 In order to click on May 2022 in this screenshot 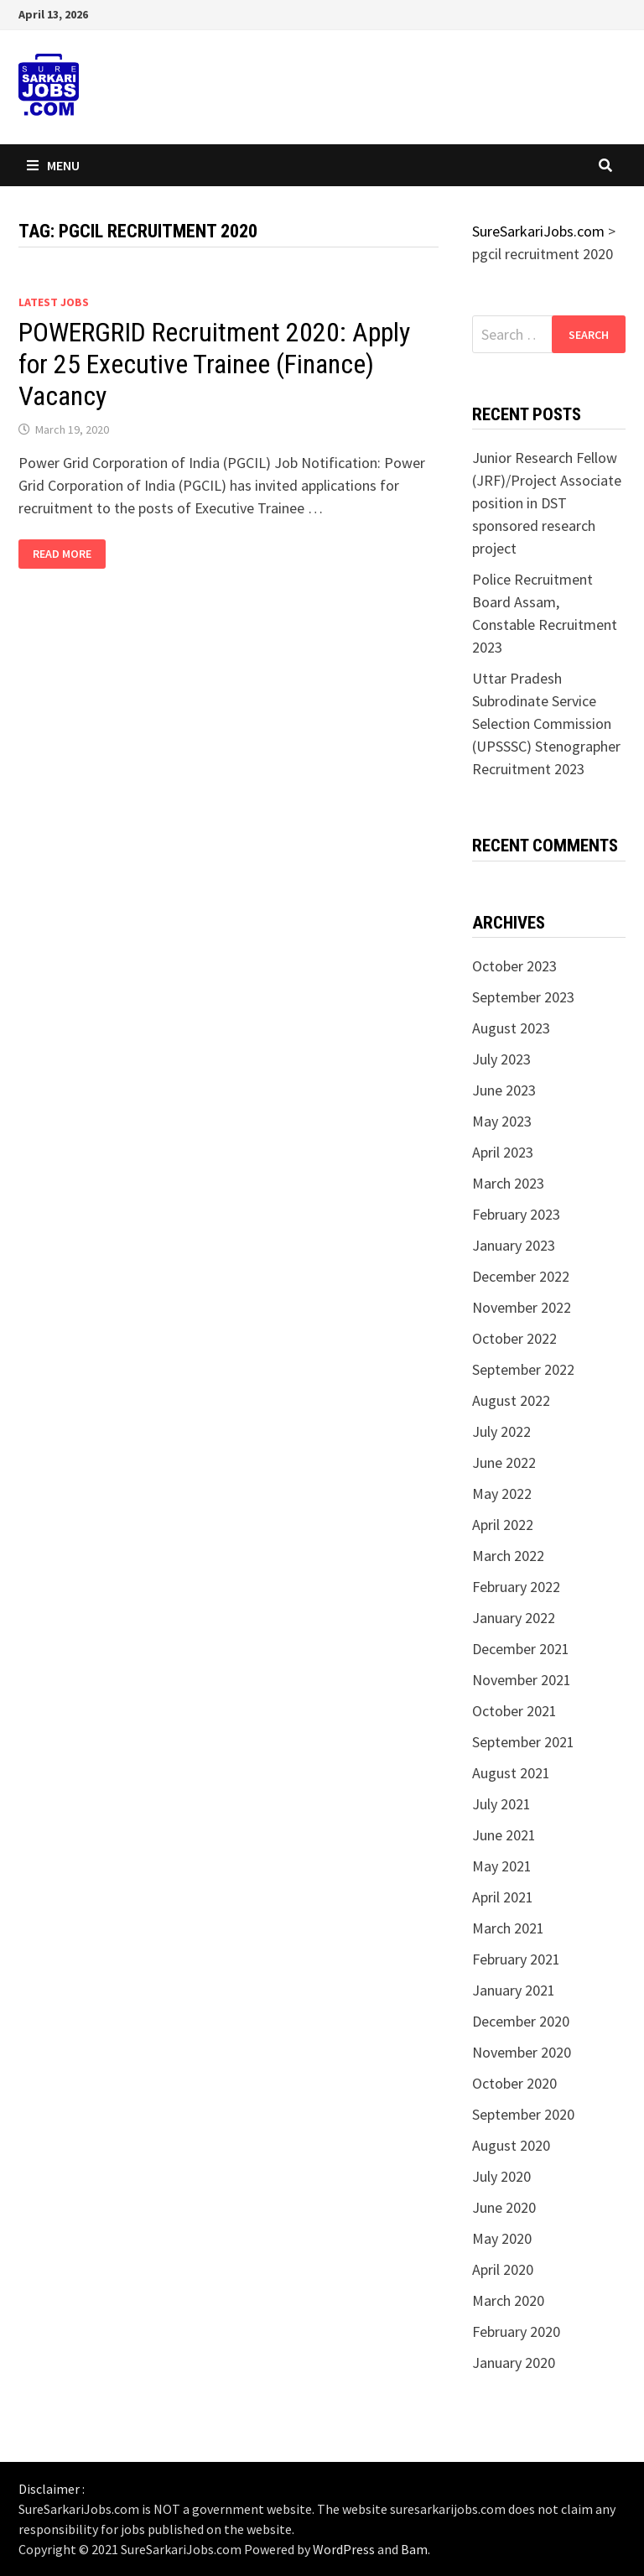, I will do `click(502, 1493)`.